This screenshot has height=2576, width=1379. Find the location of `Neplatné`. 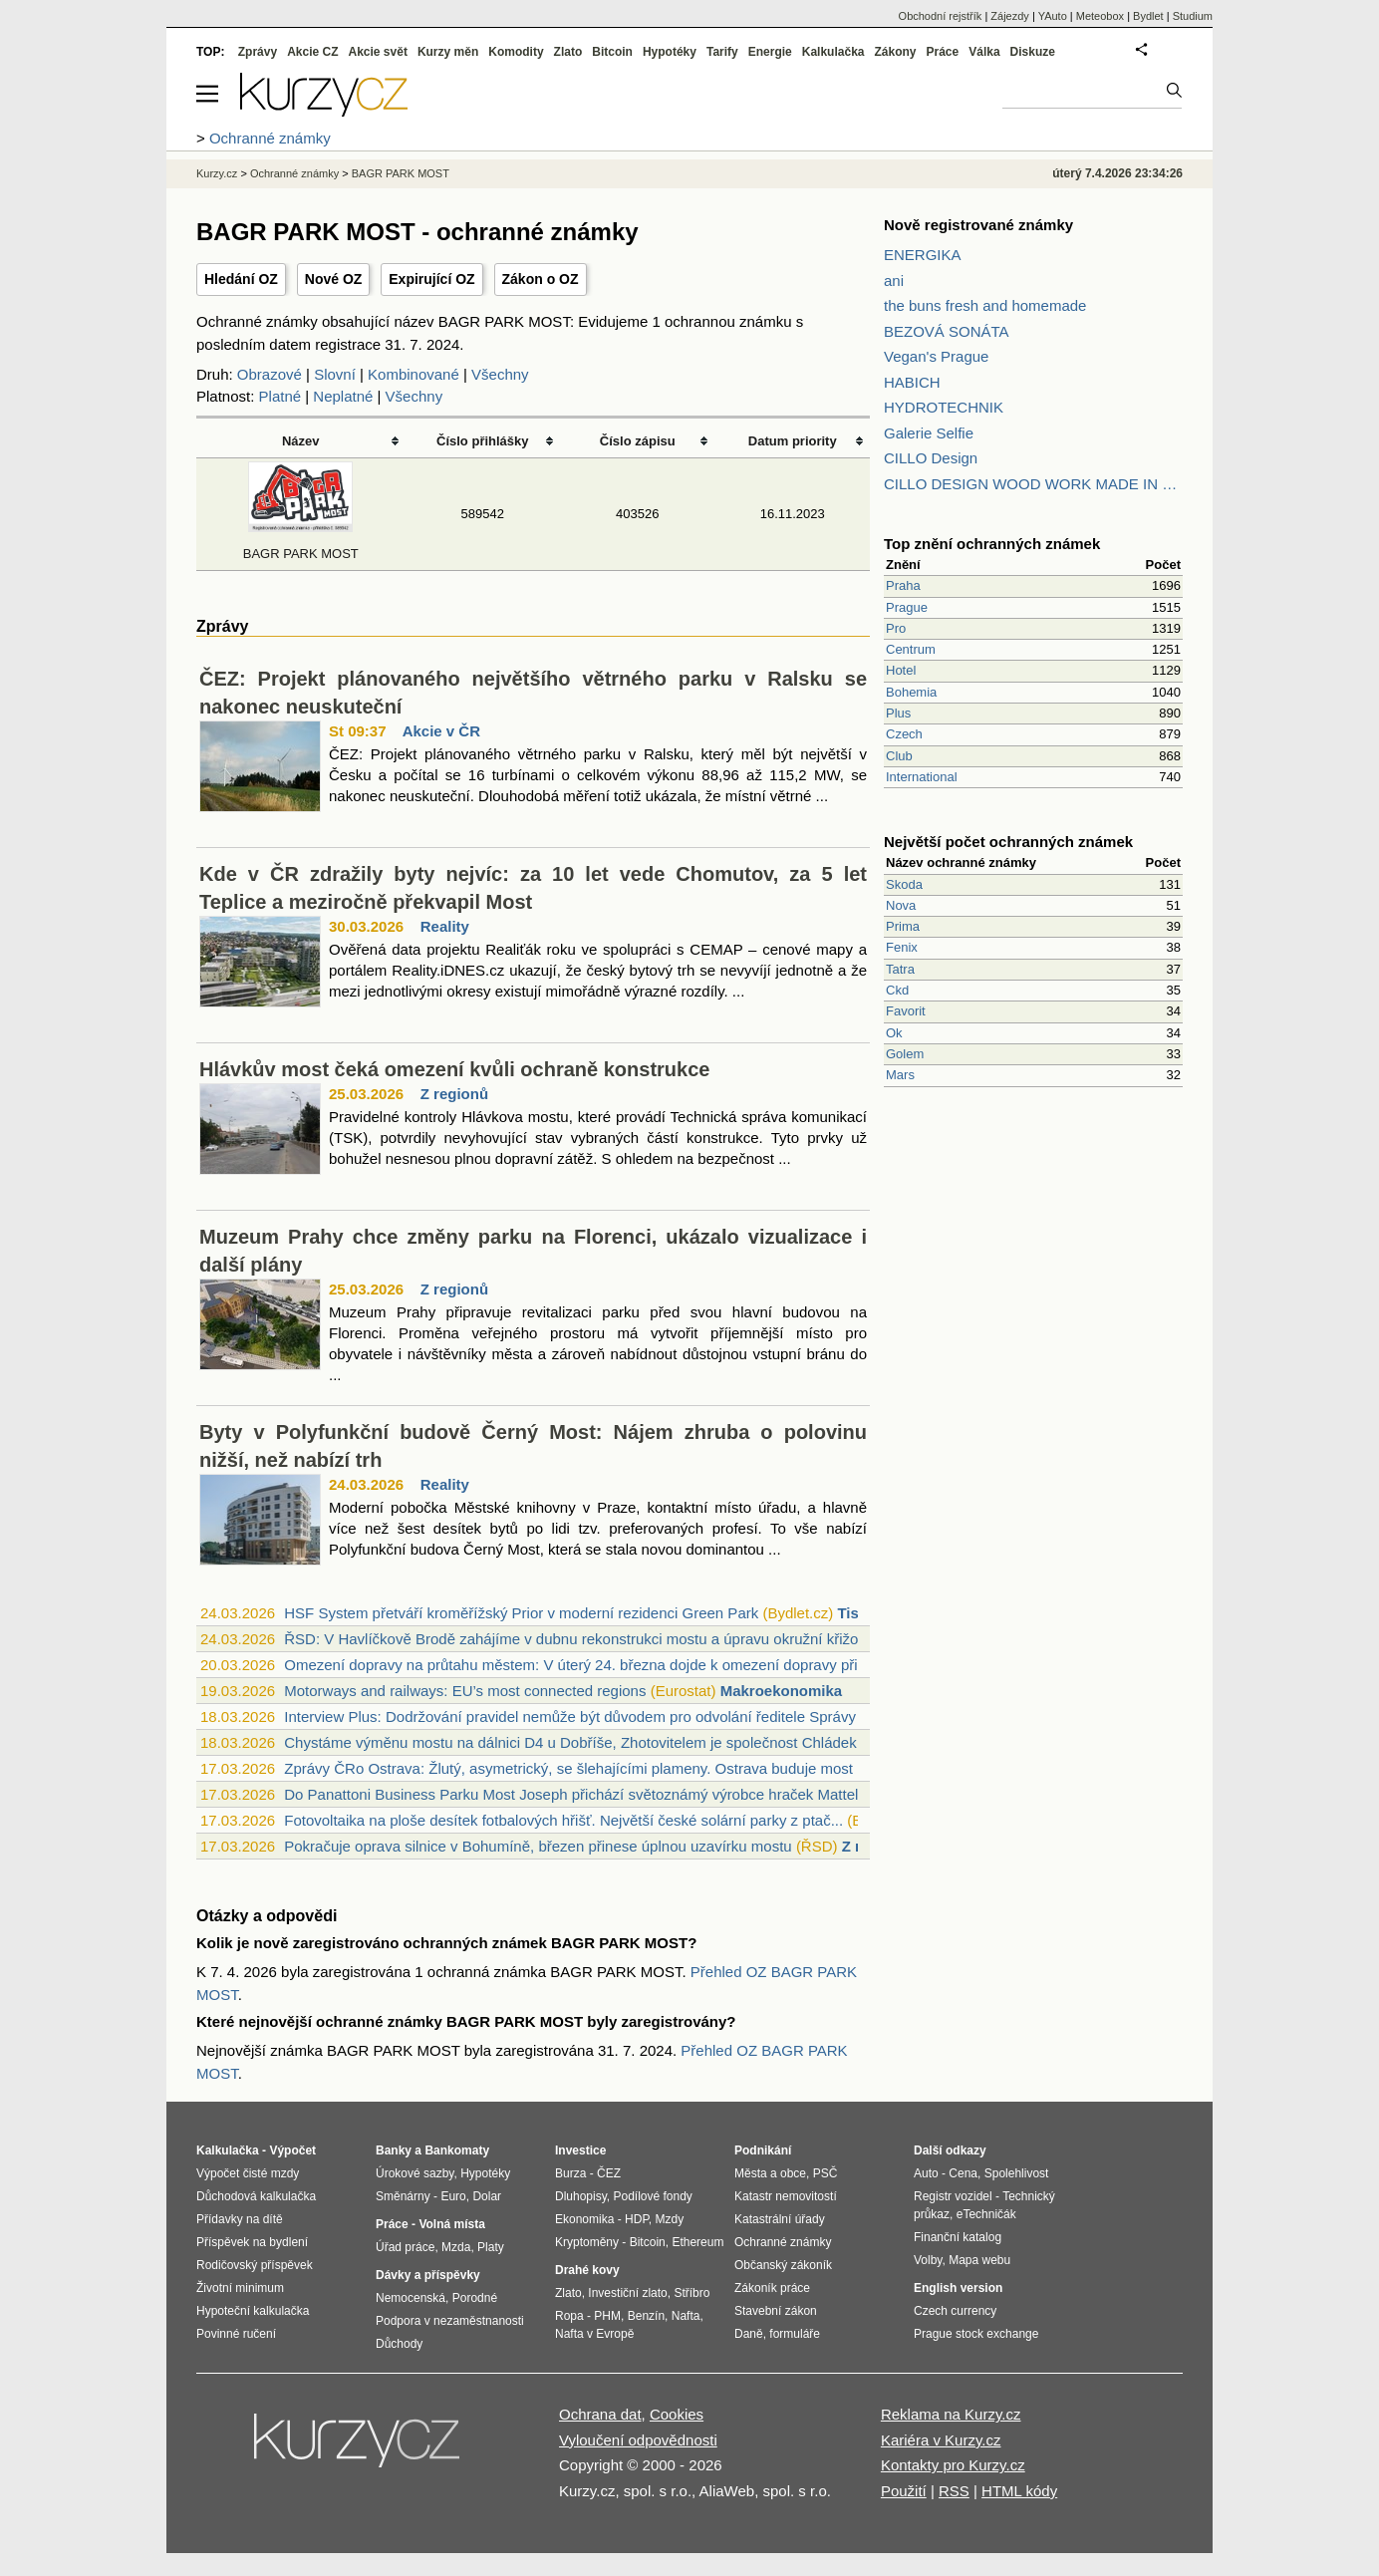

Neplatné is located at coordinates (343, 396).